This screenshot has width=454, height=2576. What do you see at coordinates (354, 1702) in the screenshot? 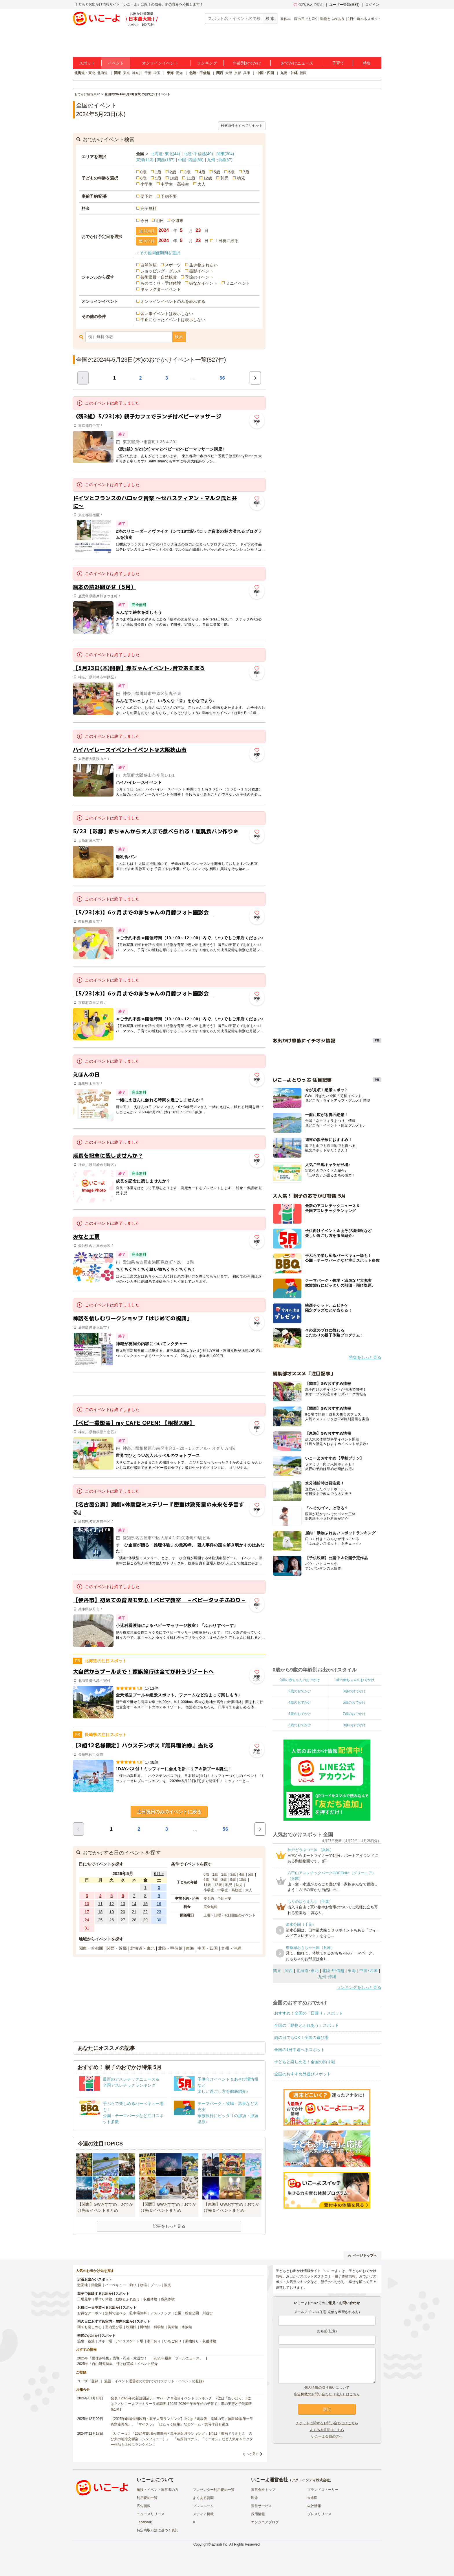
I see `5歳のおでかけ` at bounding box center [354, 1702].